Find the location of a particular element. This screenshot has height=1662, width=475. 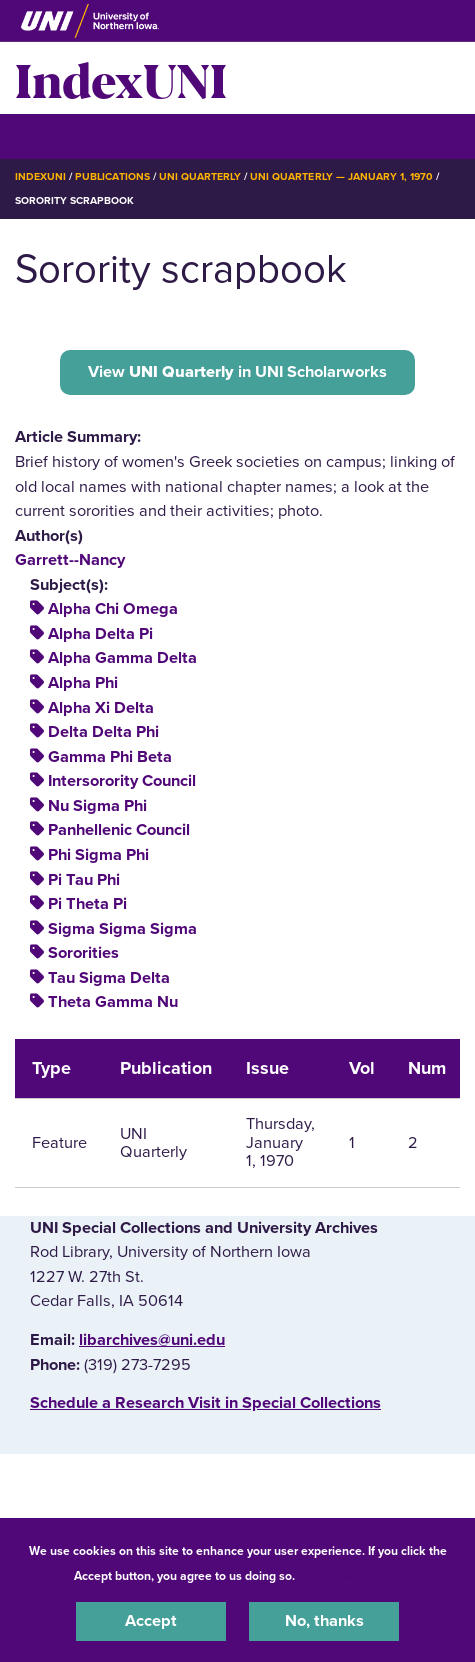

Theta Gamma Nu is located at coordinates (113, 1002).